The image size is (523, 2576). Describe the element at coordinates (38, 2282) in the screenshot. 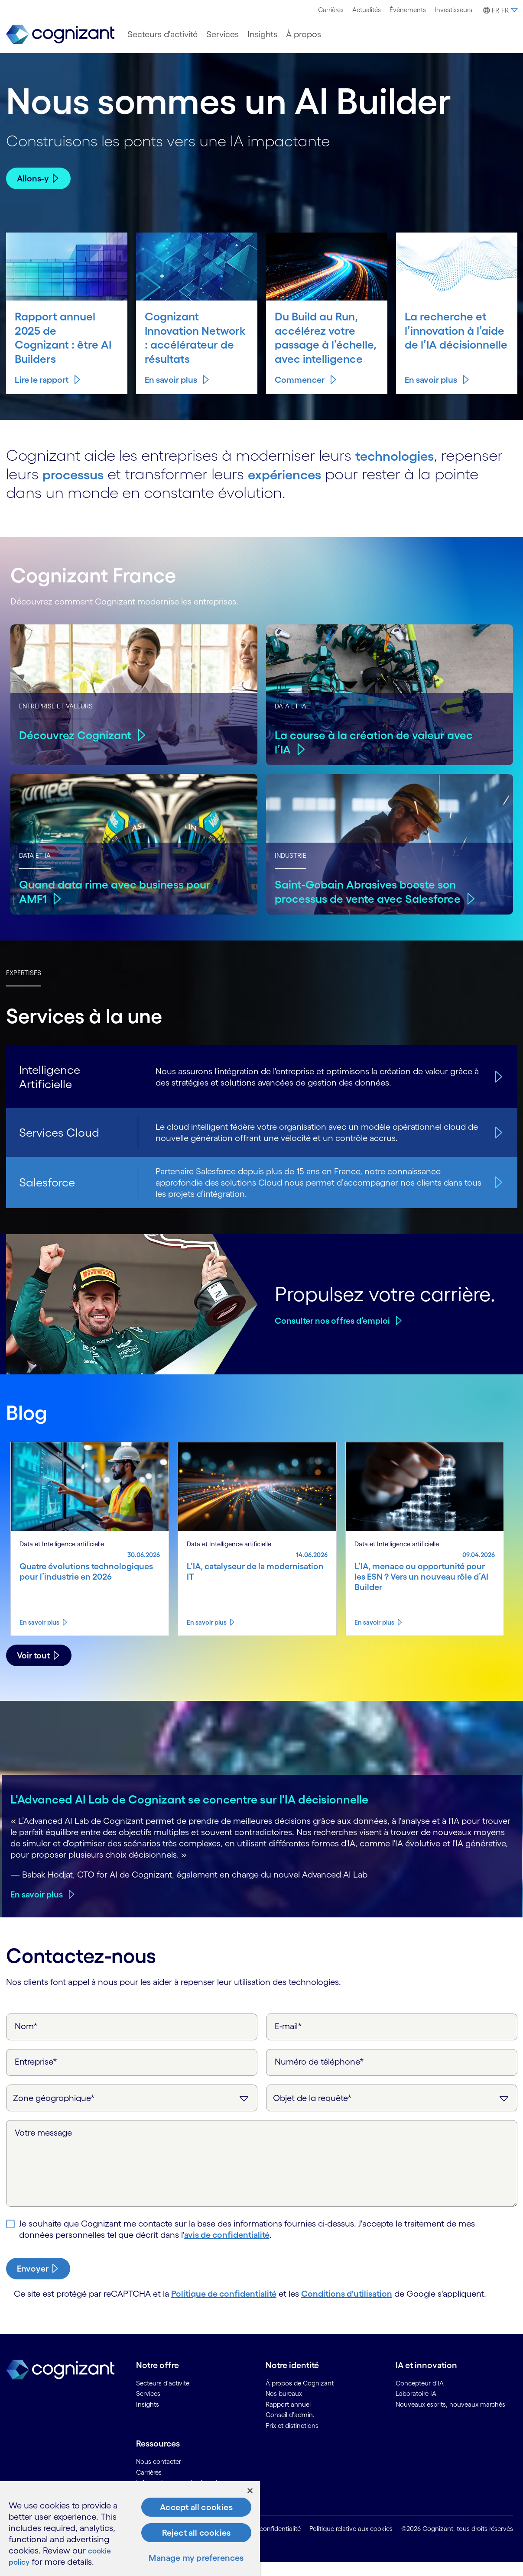

I see `[submit-button]` at that location.